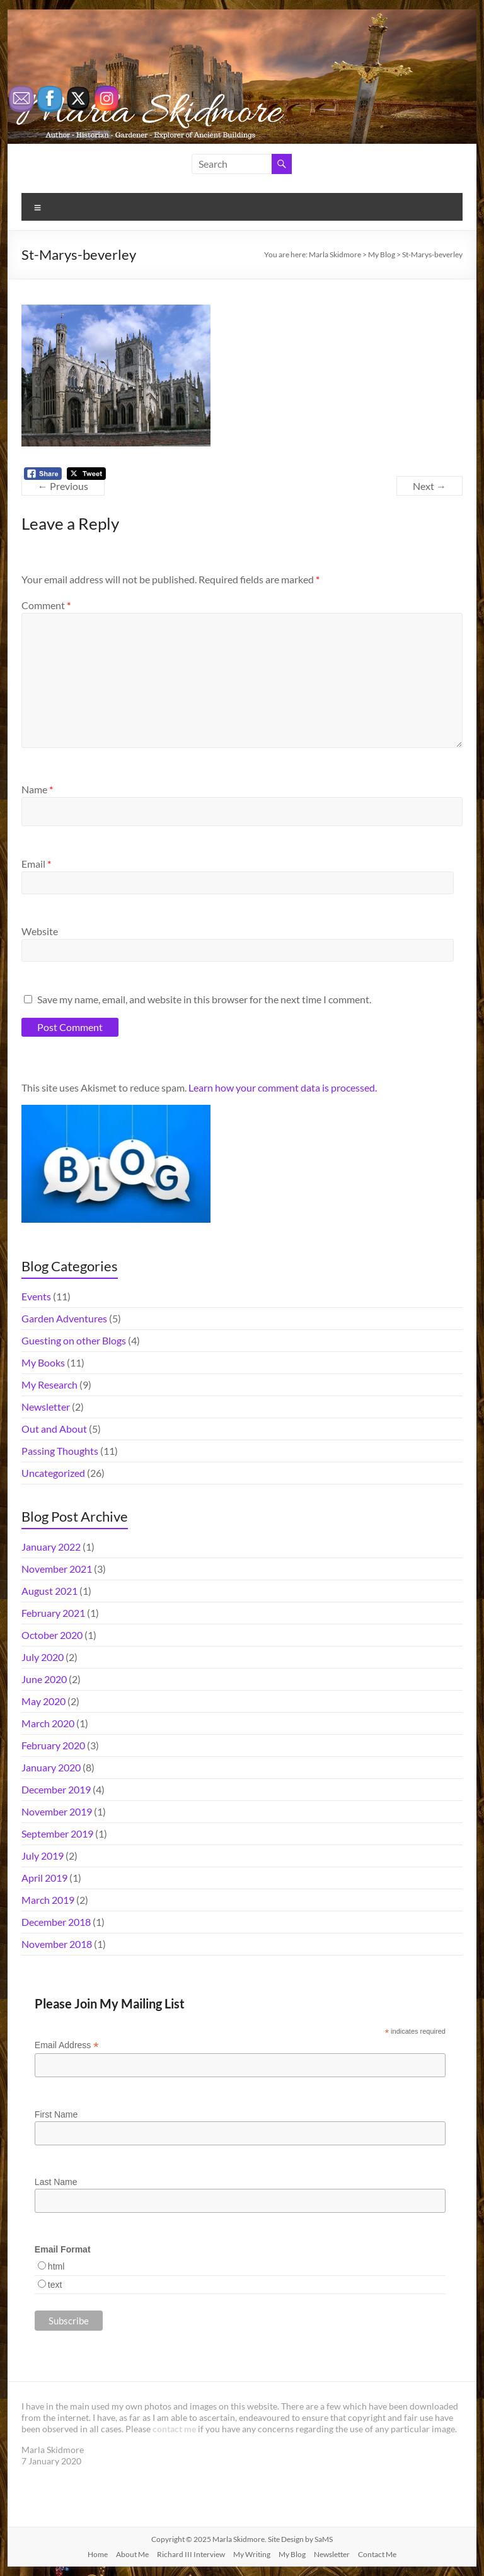  What do you see at coordinates (54, 1429) in the screenshot?
I see `Out and About` at bounding box center [54, 1429].